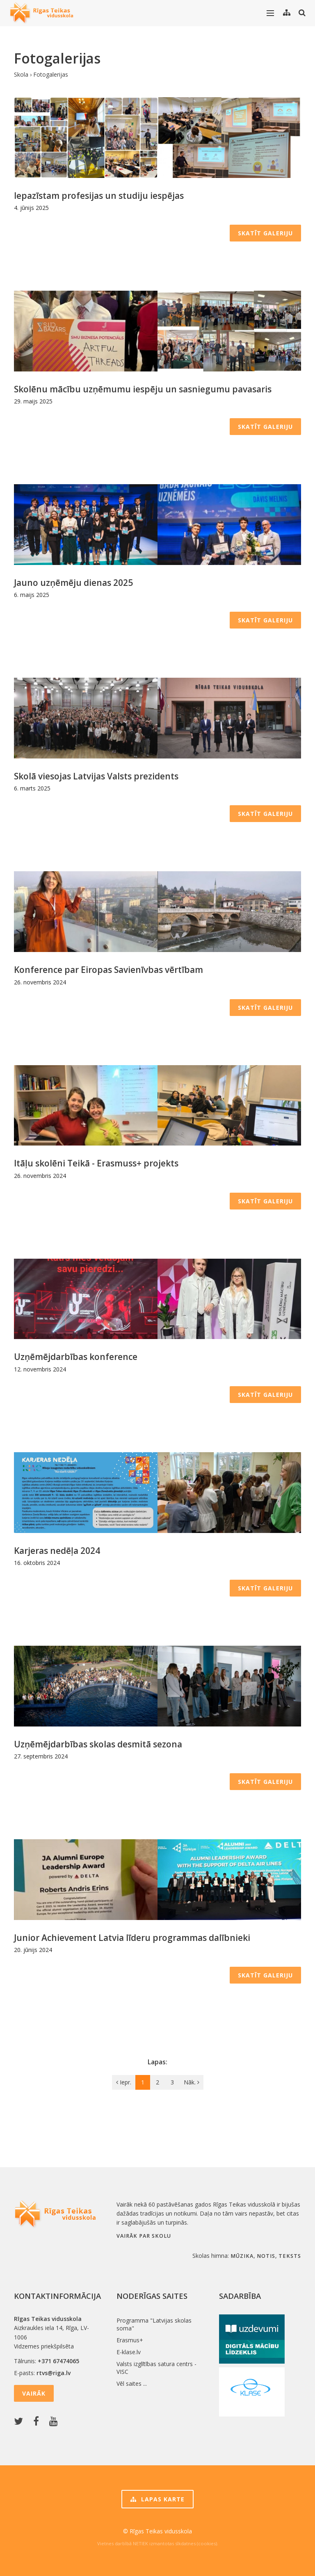  What do you see at coordinates (157, 2499) in the screenshot?
I see `Lapas karte` at bounding box center [157, 2499].